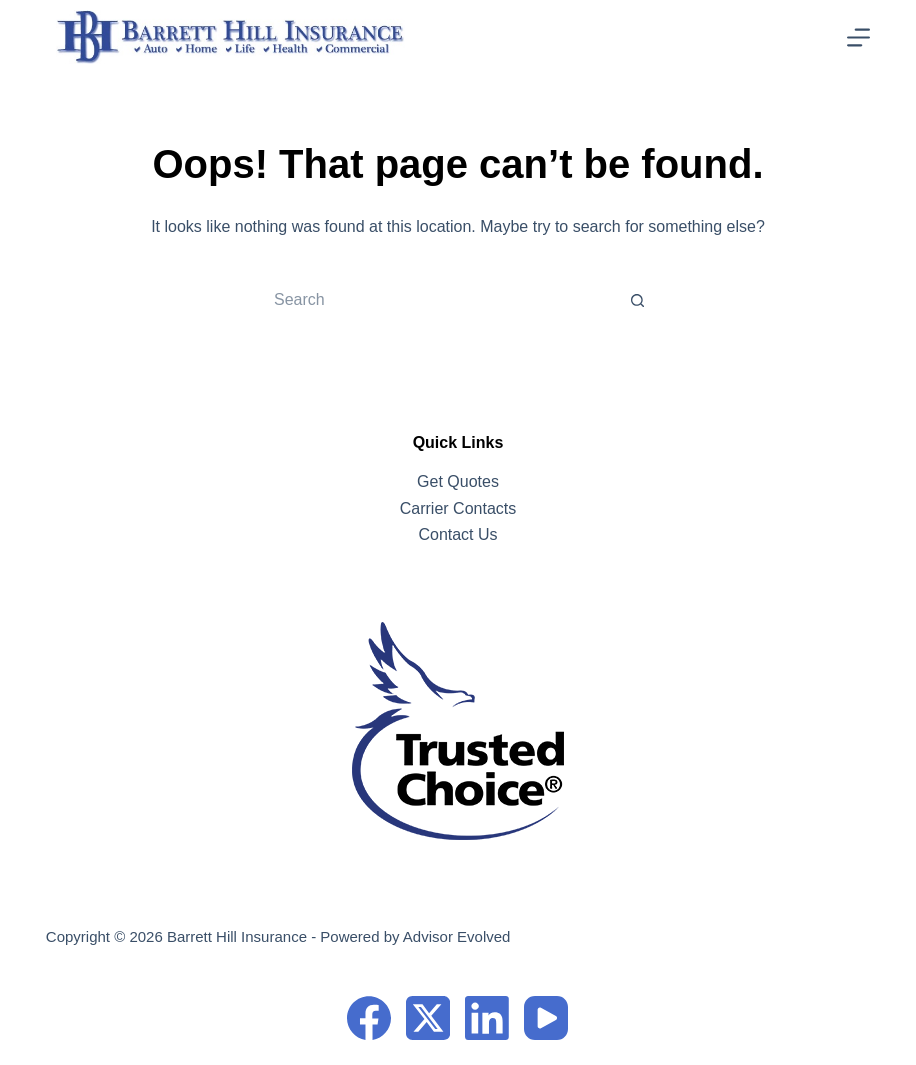 The image size is (916, 1065). Describe the element at coordinates (858, 37) in the screenshot. I see `[Menu]` at that location.